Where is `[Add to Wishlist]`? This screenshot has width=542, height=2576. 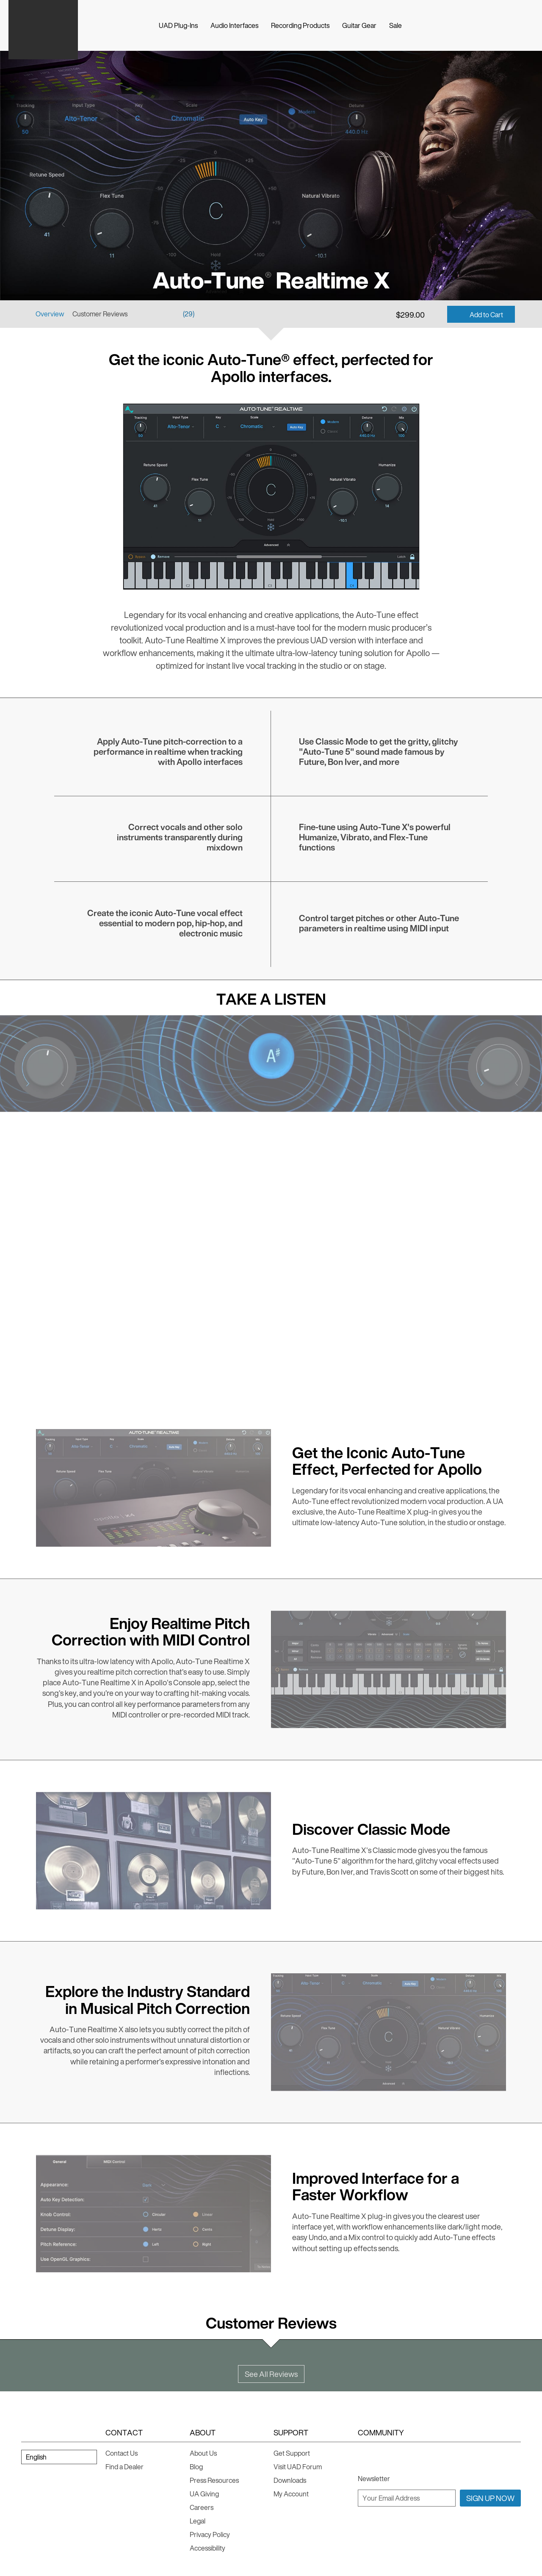 [Add to Wishlist] is located at coordinates (435, 314).